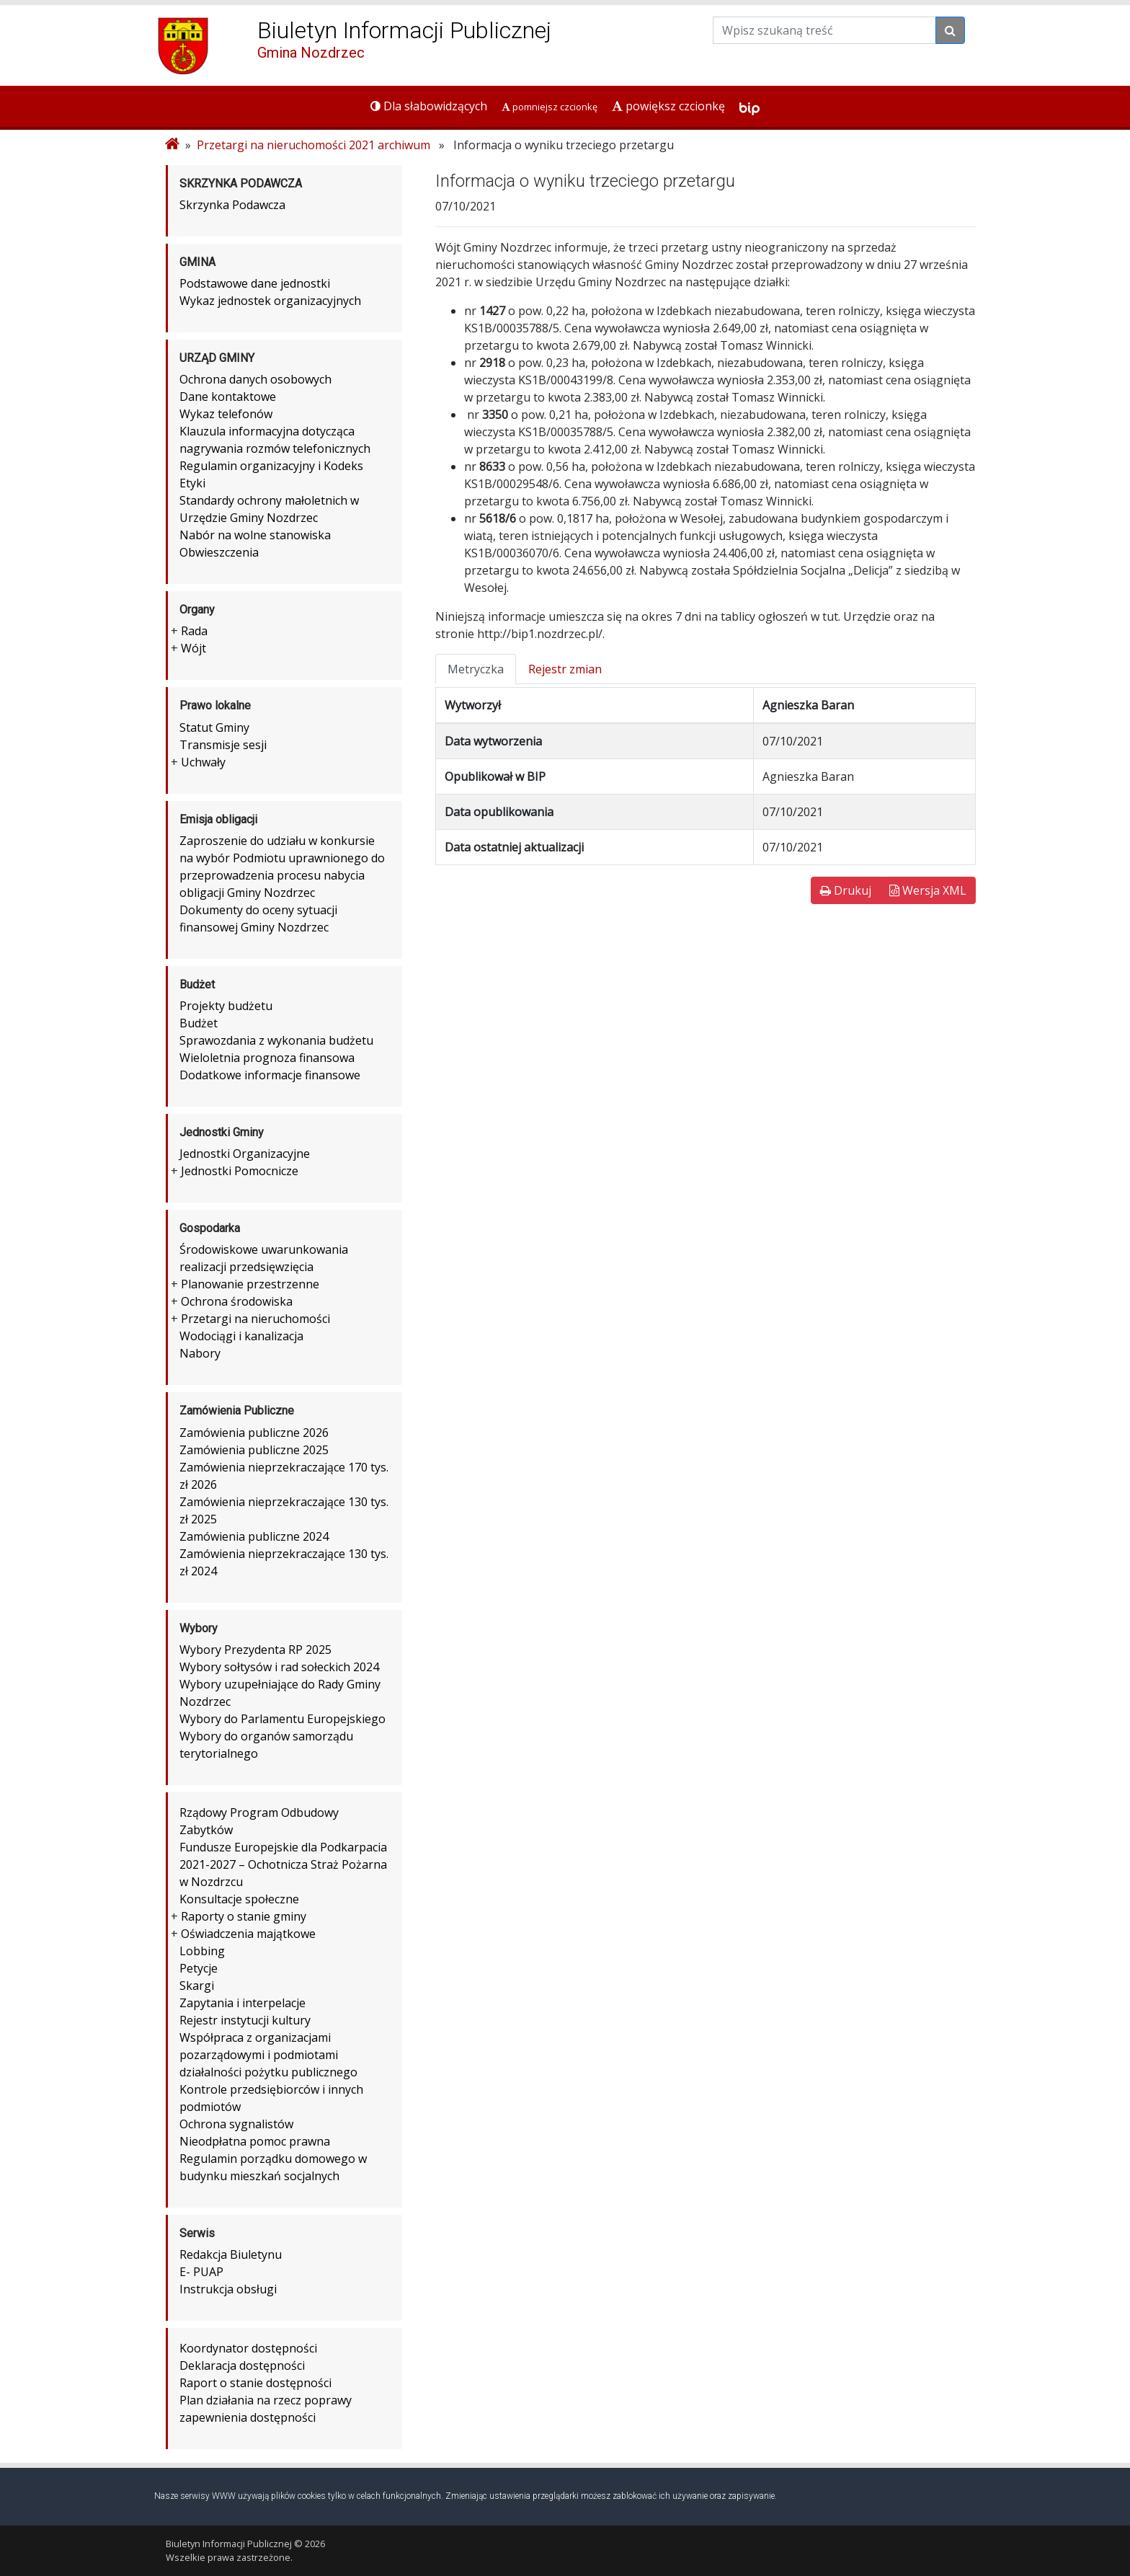 This screenshot has width=1130, height=2576. I want to click on Lobbing, so click(202, 1951).